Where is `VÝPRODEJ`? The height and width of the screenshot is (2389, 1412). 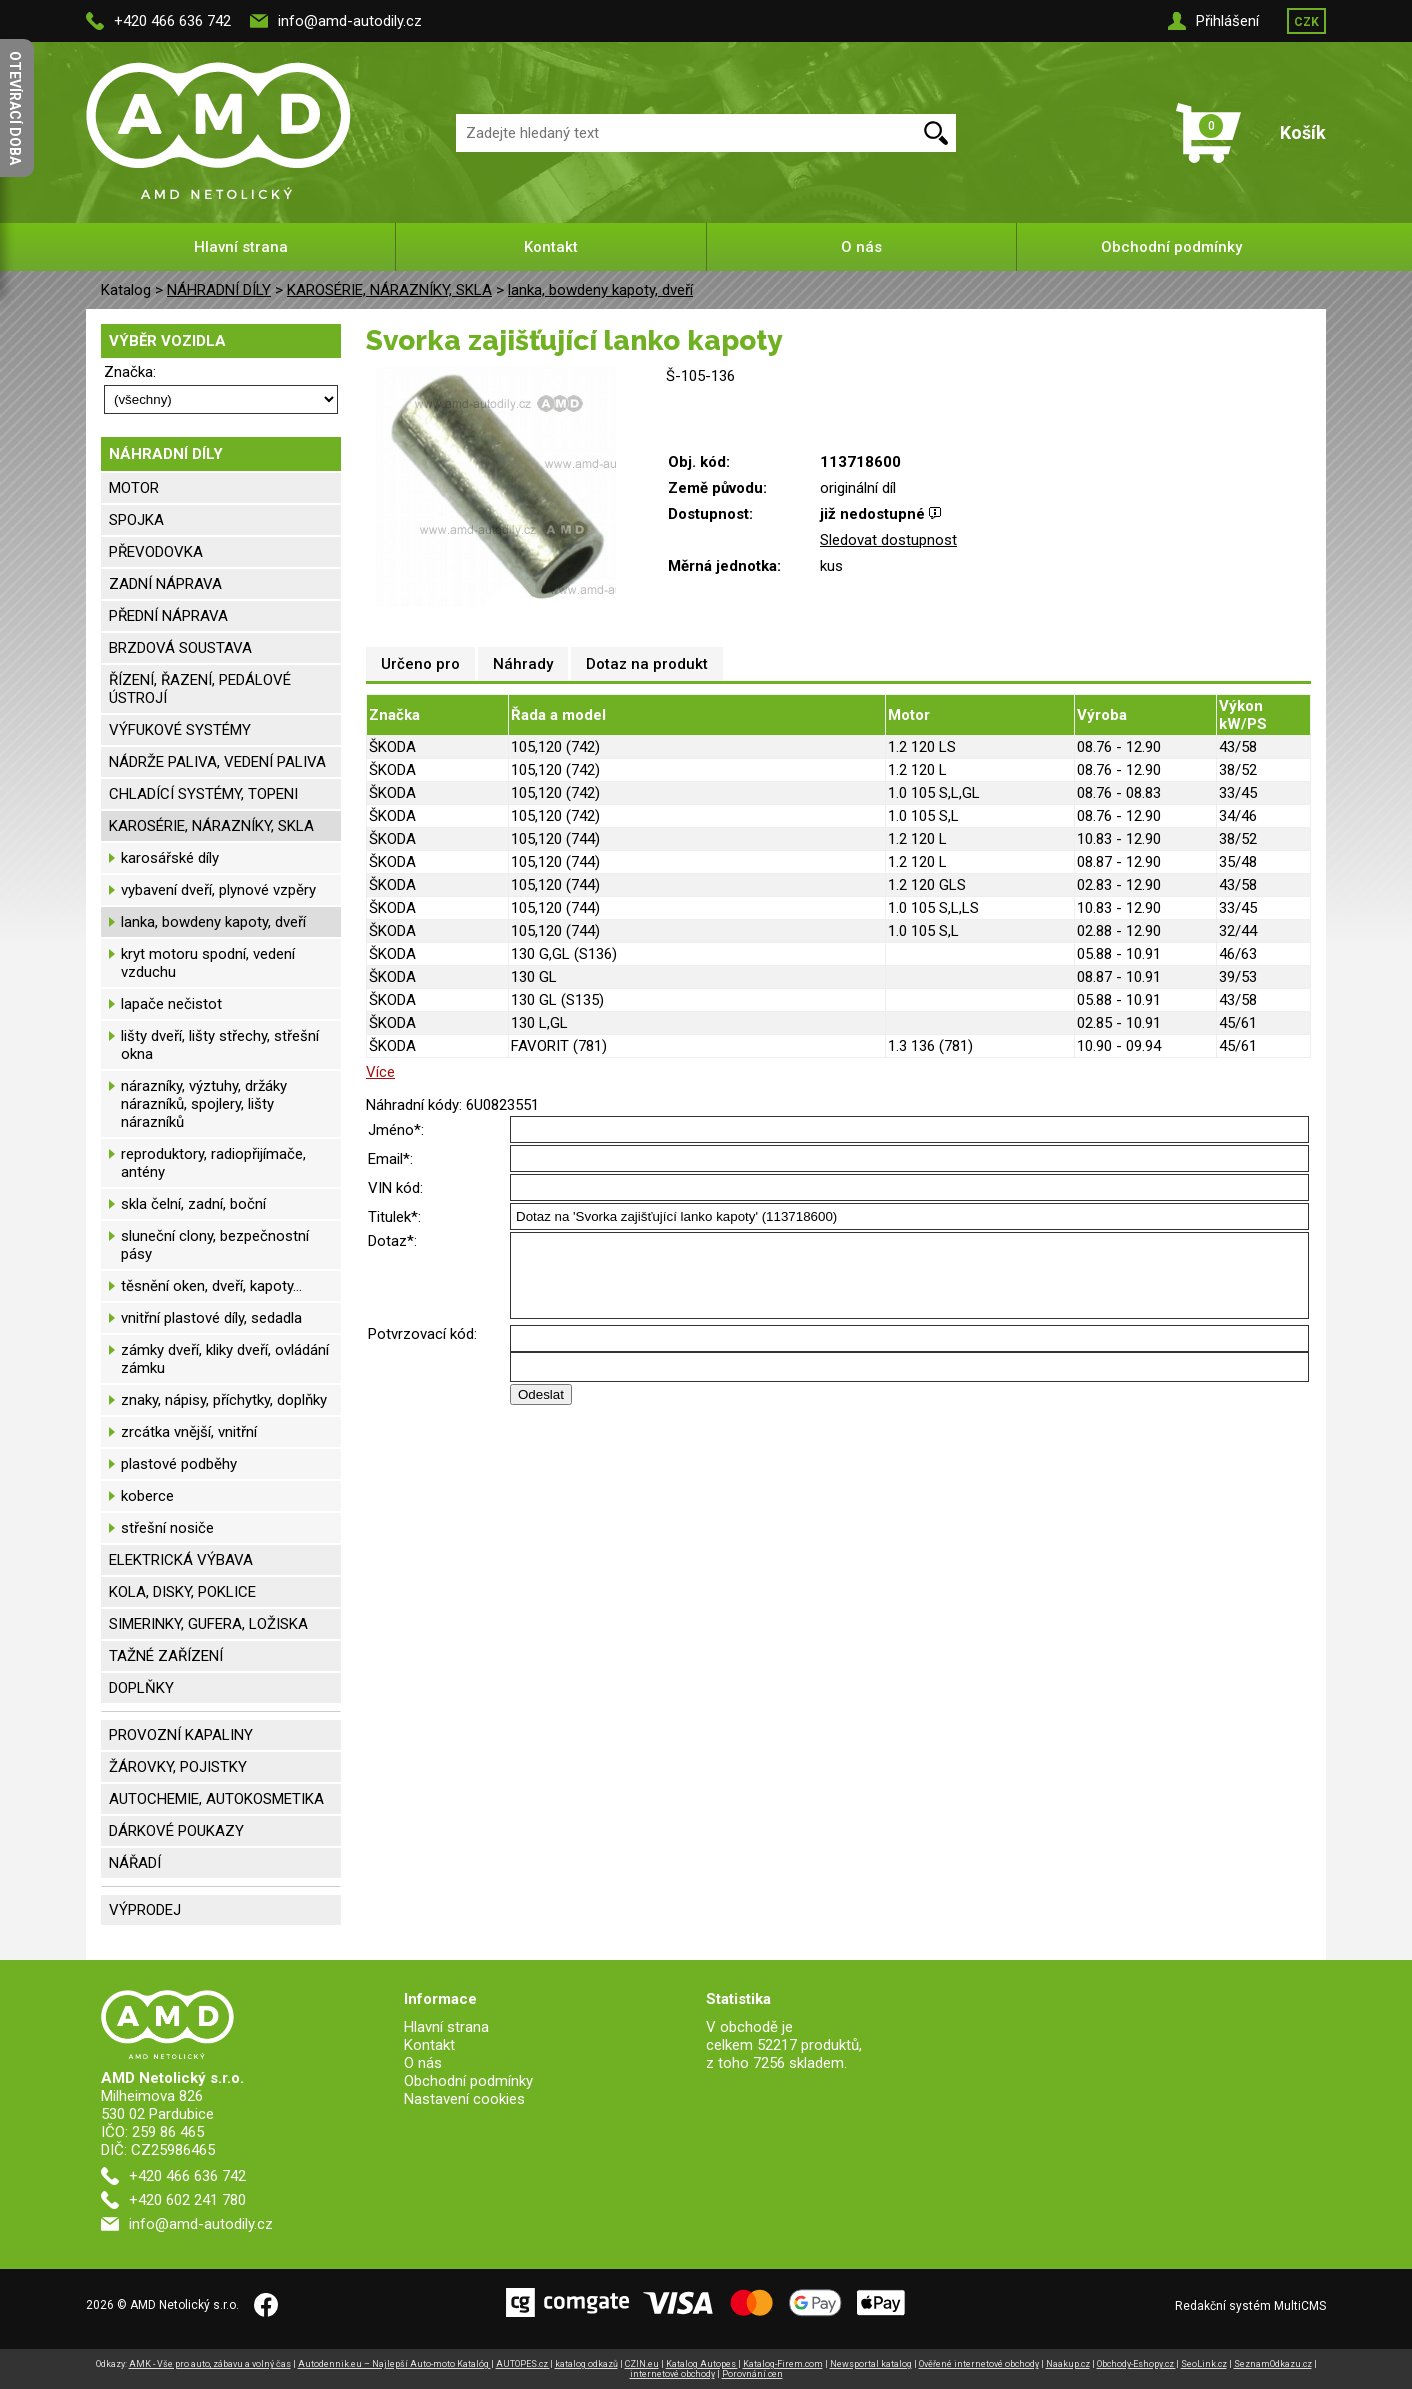
VÝPRODEJ is located at coordinates (145, 1910).